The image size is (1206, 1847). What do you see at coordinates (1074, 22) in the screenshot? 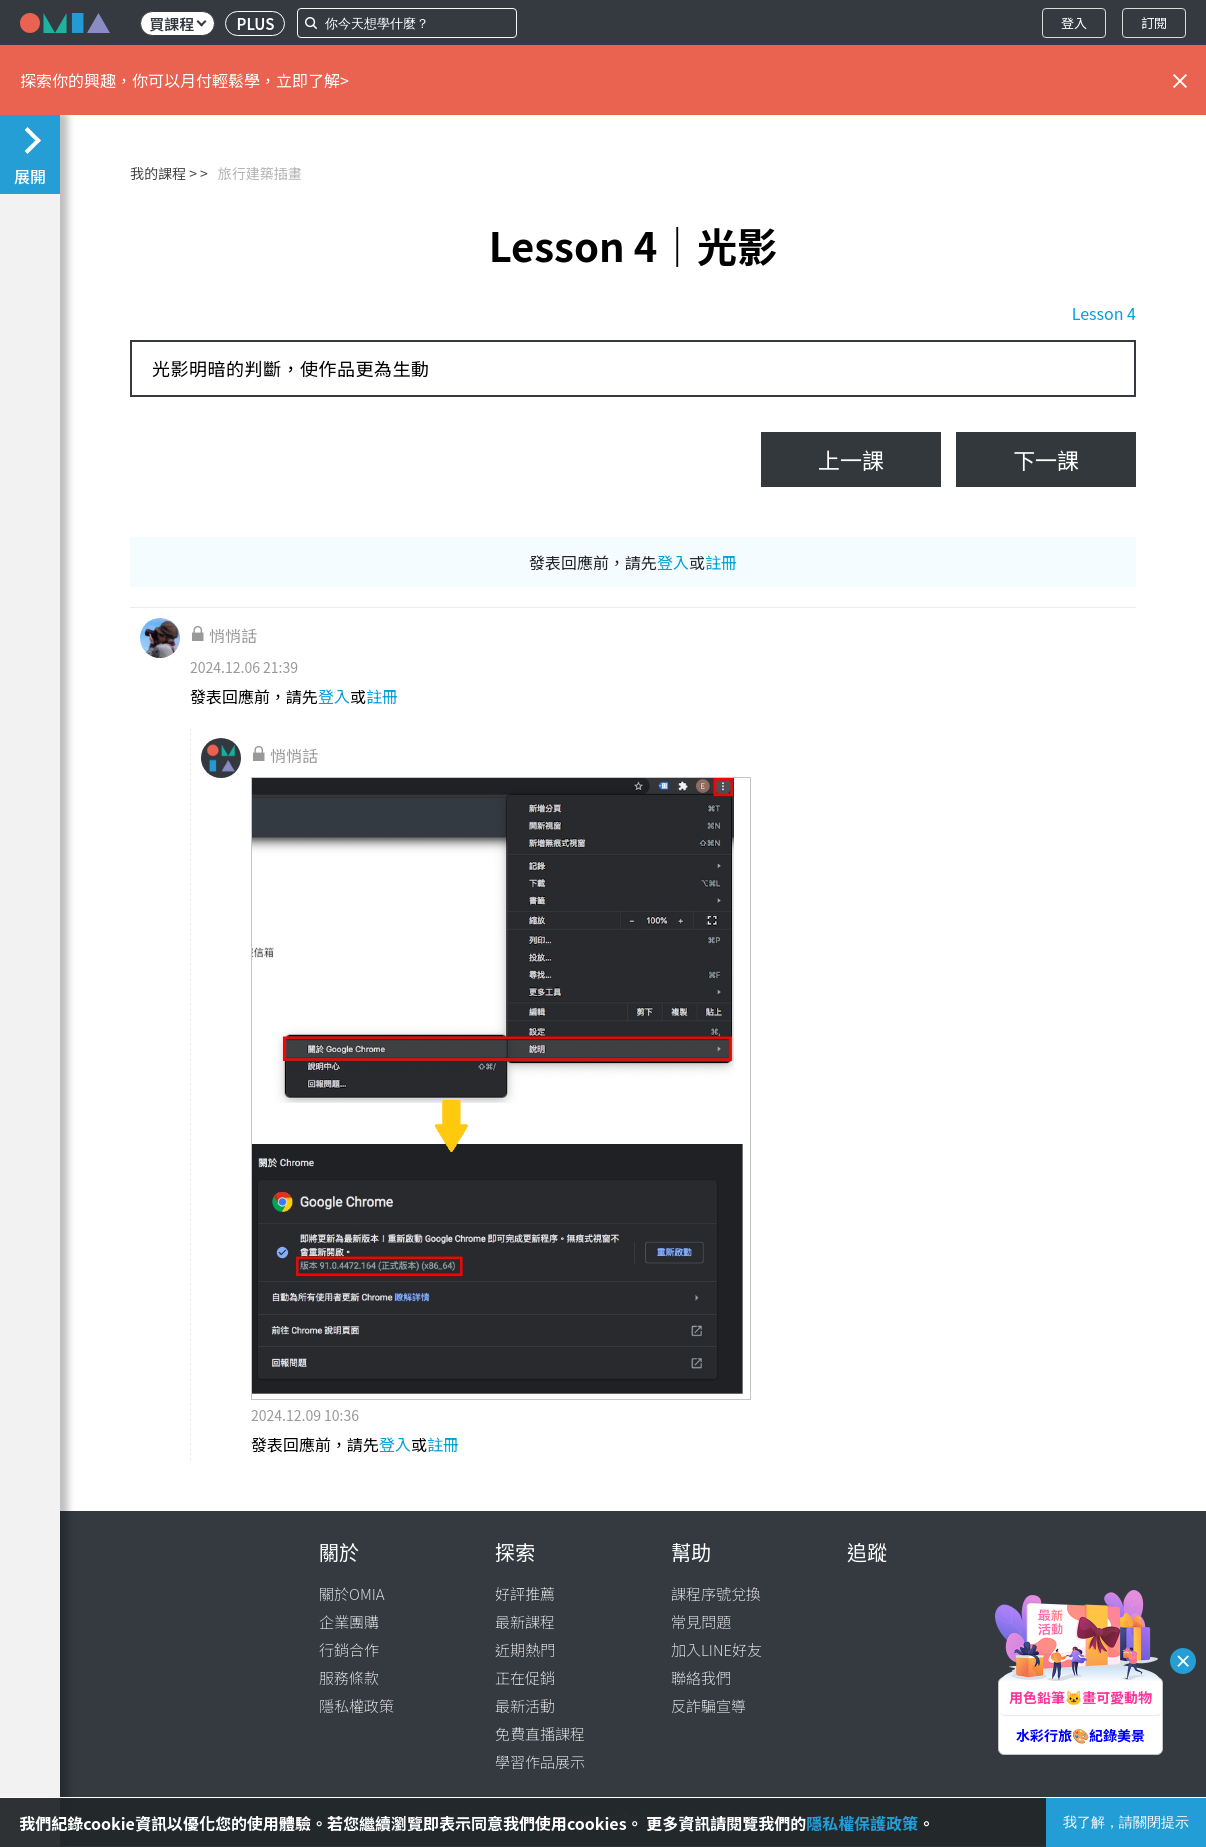
I see `登入` at bounding box center [1074, 22].